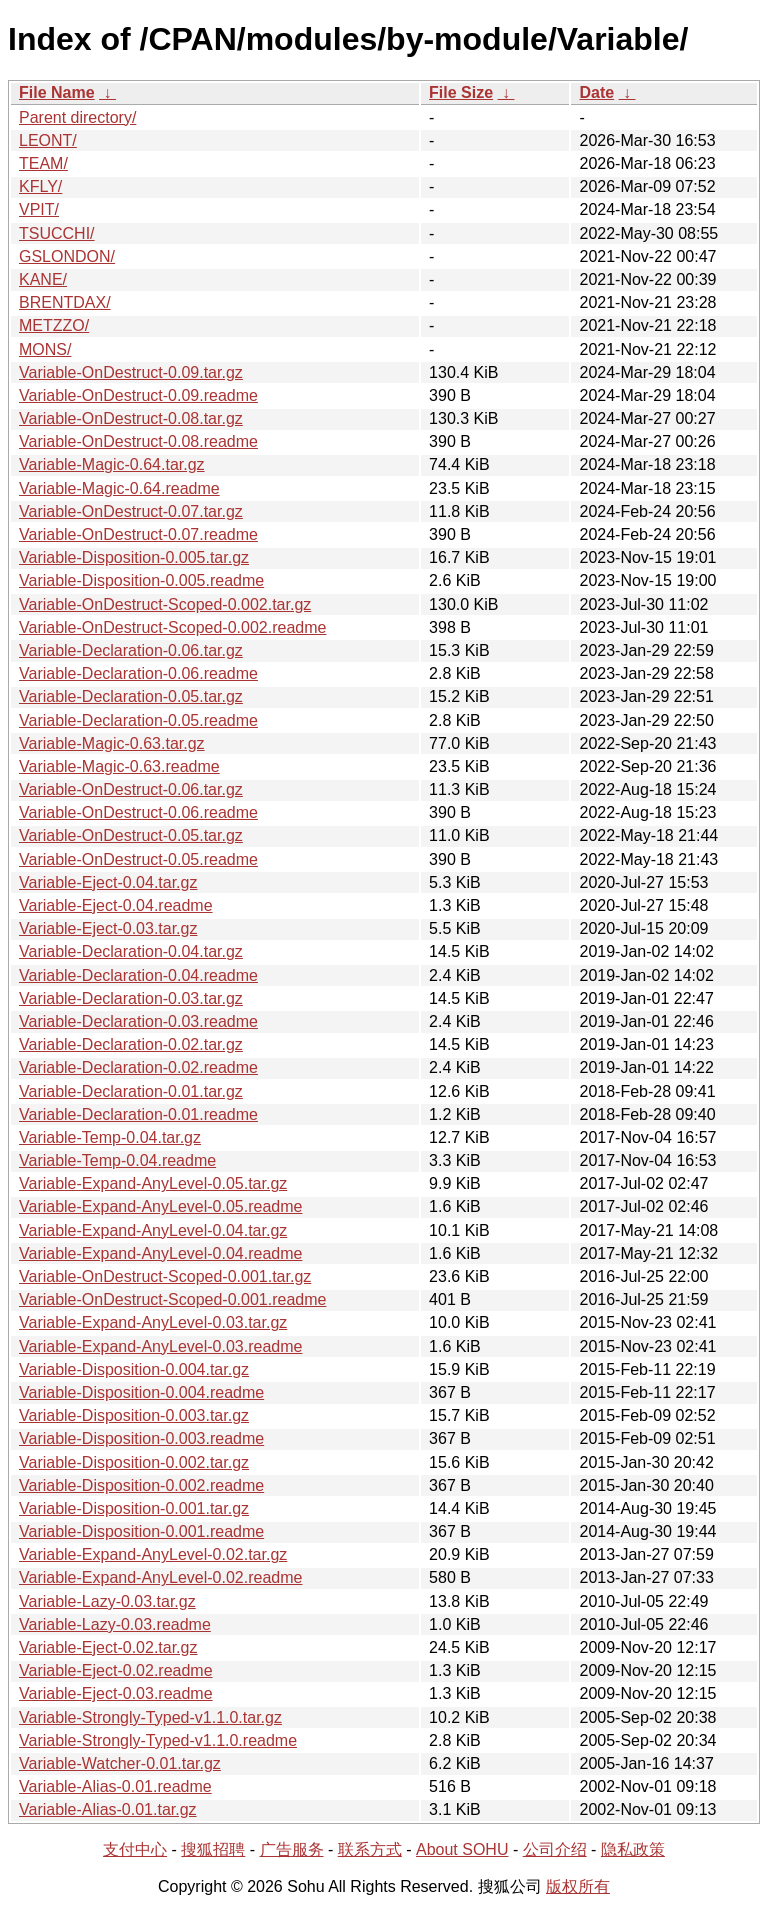 This screenshot has width=768, height=1914. What do you see at coordinates (131, 418) in the screenshot?
I see `Variable-OnDestruct-0.08.tar.gz` at bounding box center [131, 418].